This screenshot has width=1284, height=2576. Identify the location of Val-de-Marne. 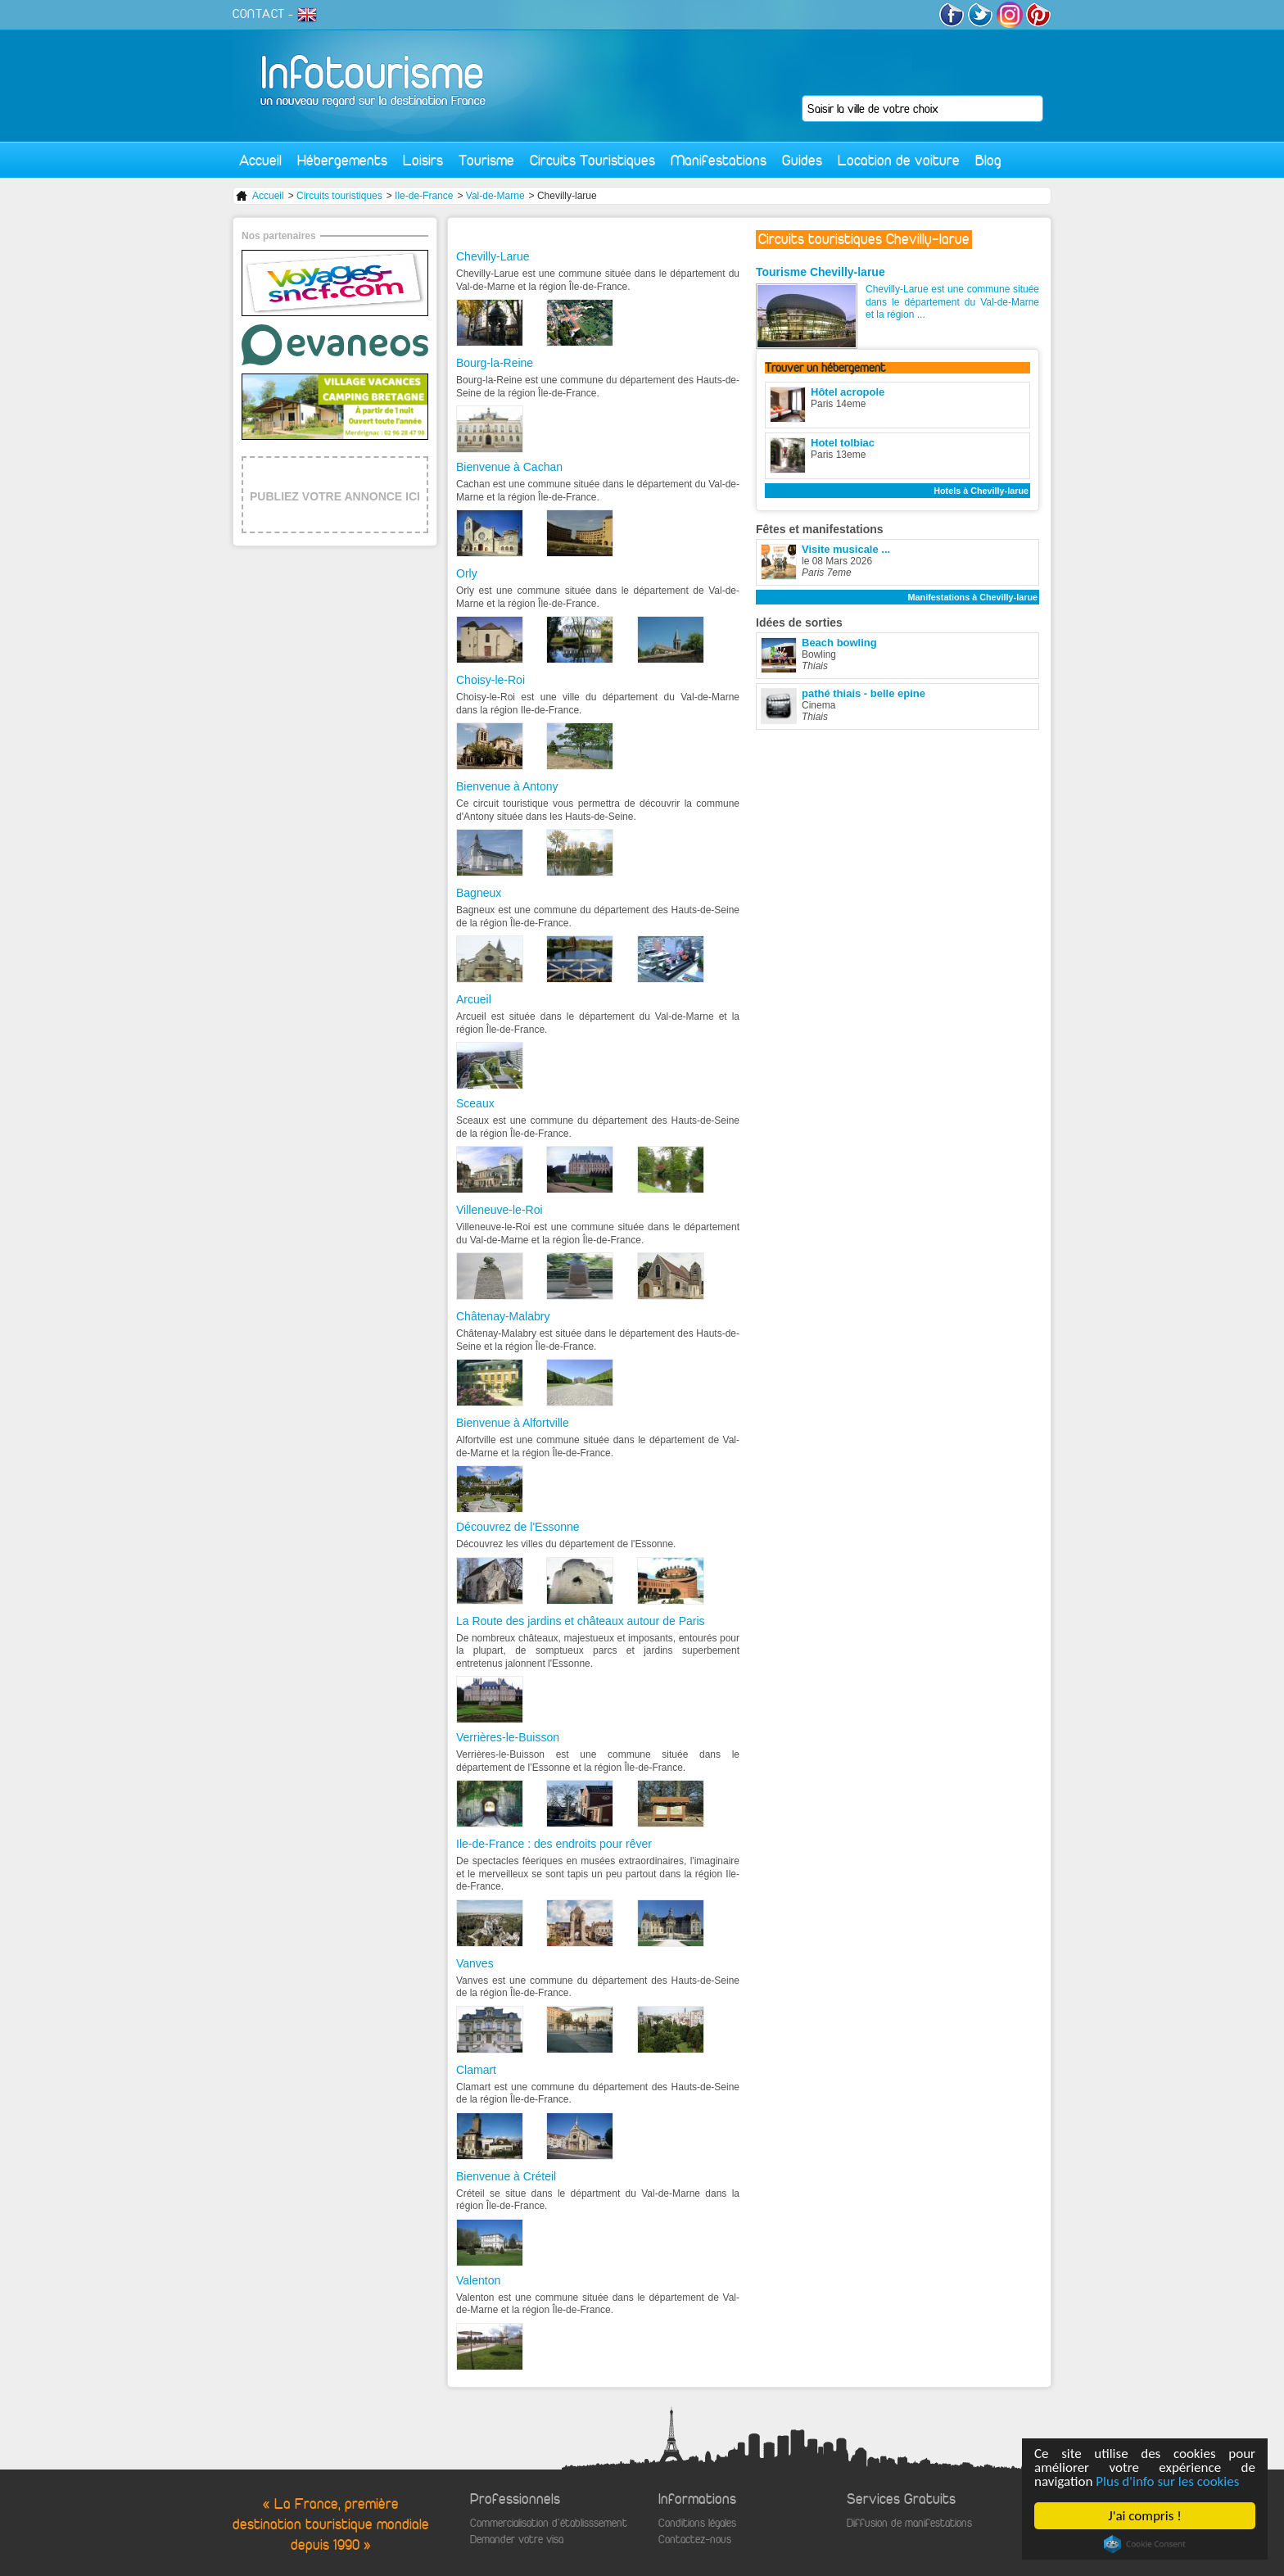
(495, 195).